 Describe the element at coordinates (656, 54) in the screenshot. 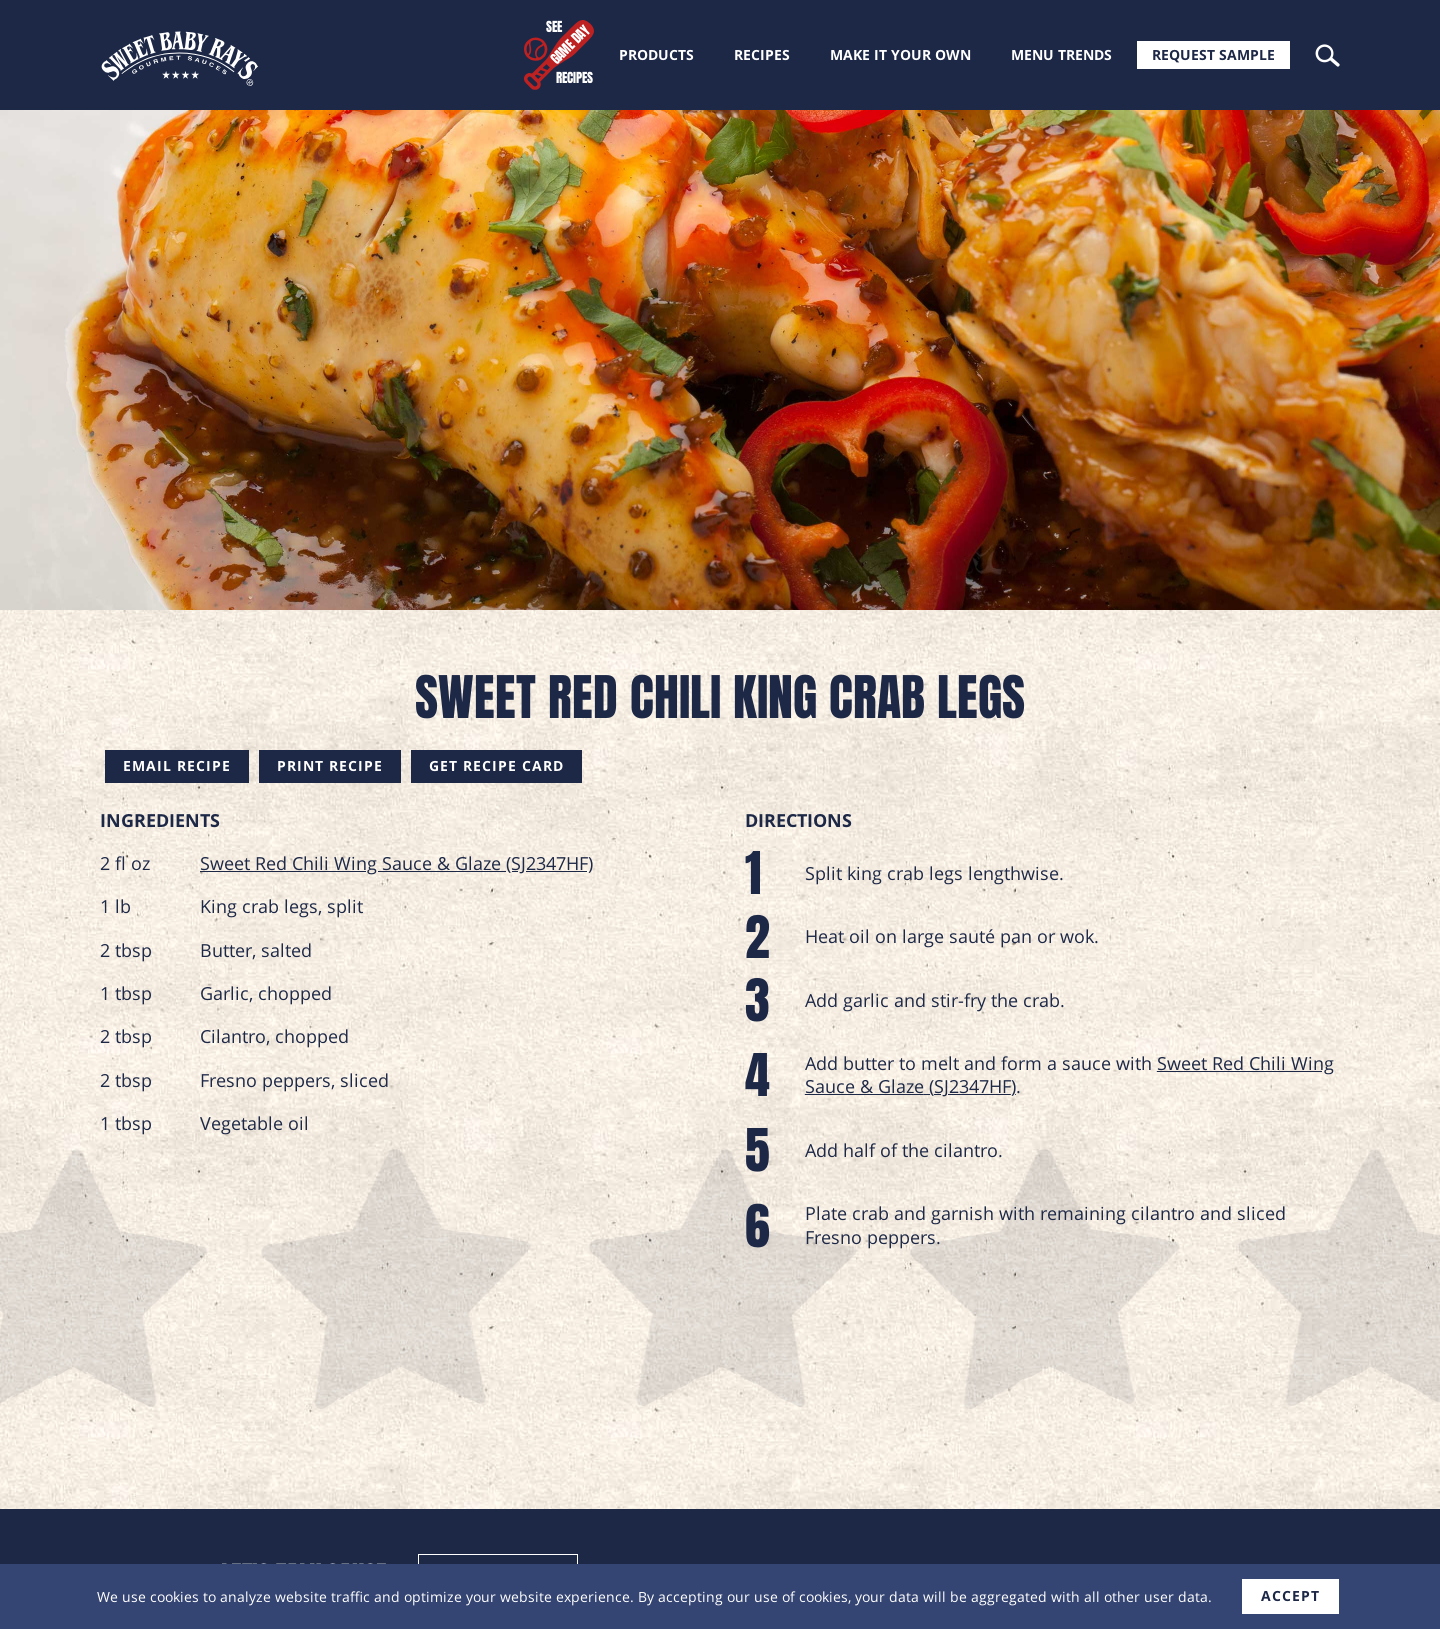

I see `Products` at that location.